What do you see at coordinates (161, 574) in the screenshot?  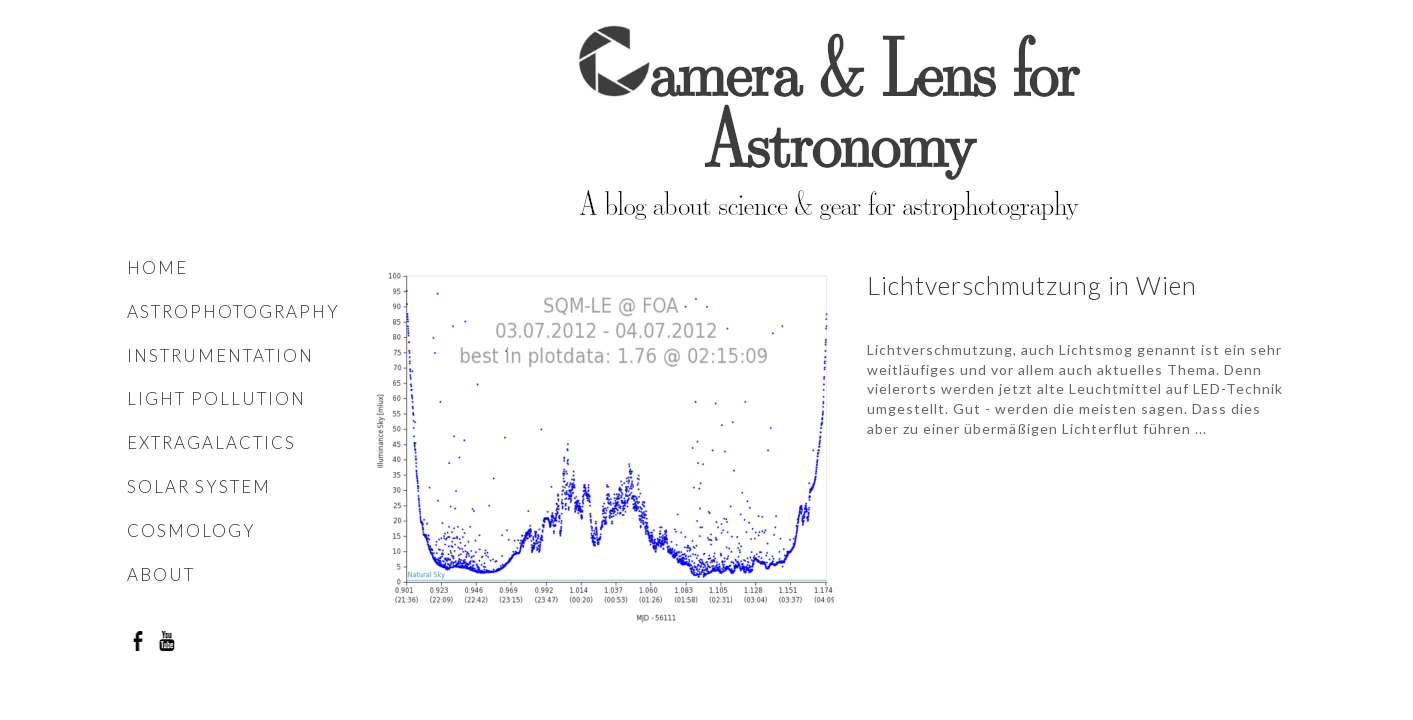 I see `About` at bounding box center [161, 574].